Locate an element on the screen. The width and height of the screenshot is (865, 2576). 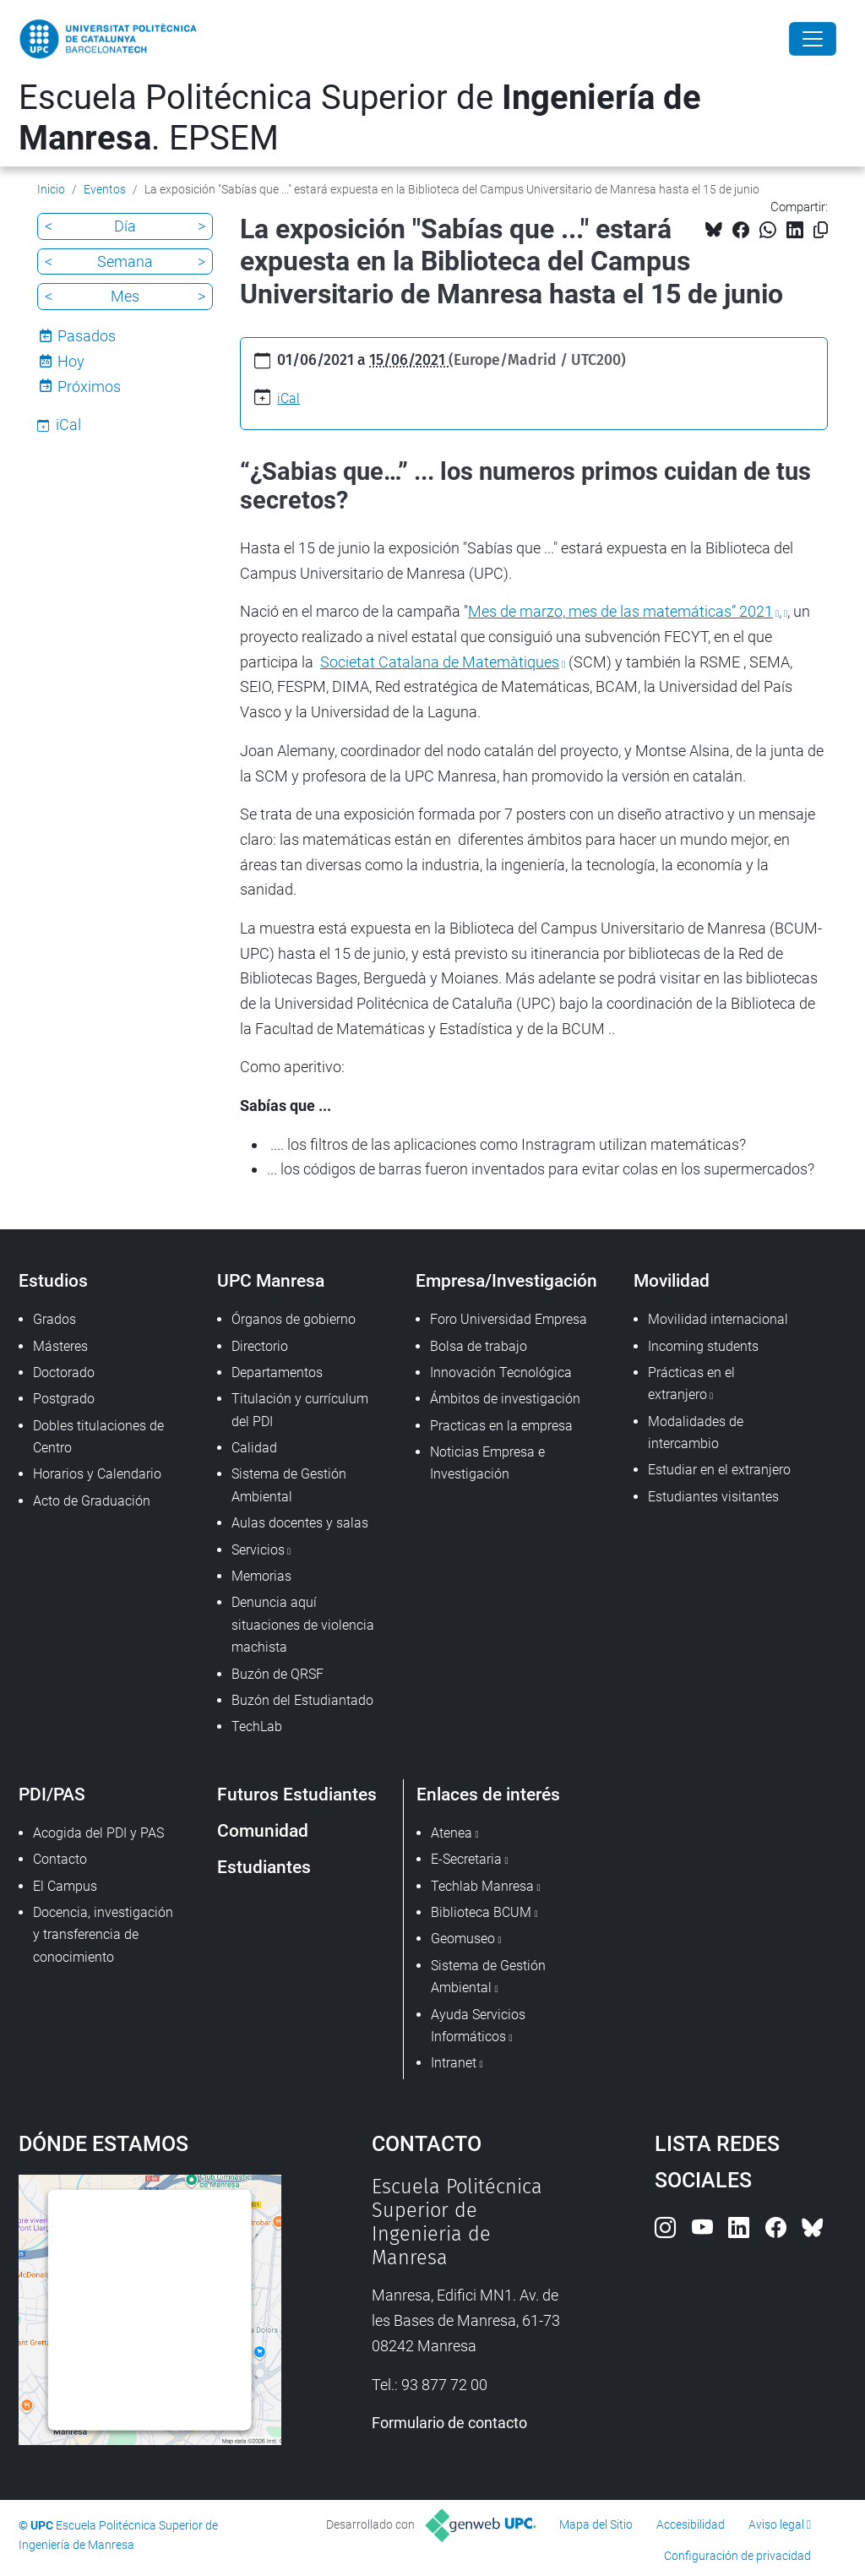
[Copiado!] is located at coordinates (820, 230).